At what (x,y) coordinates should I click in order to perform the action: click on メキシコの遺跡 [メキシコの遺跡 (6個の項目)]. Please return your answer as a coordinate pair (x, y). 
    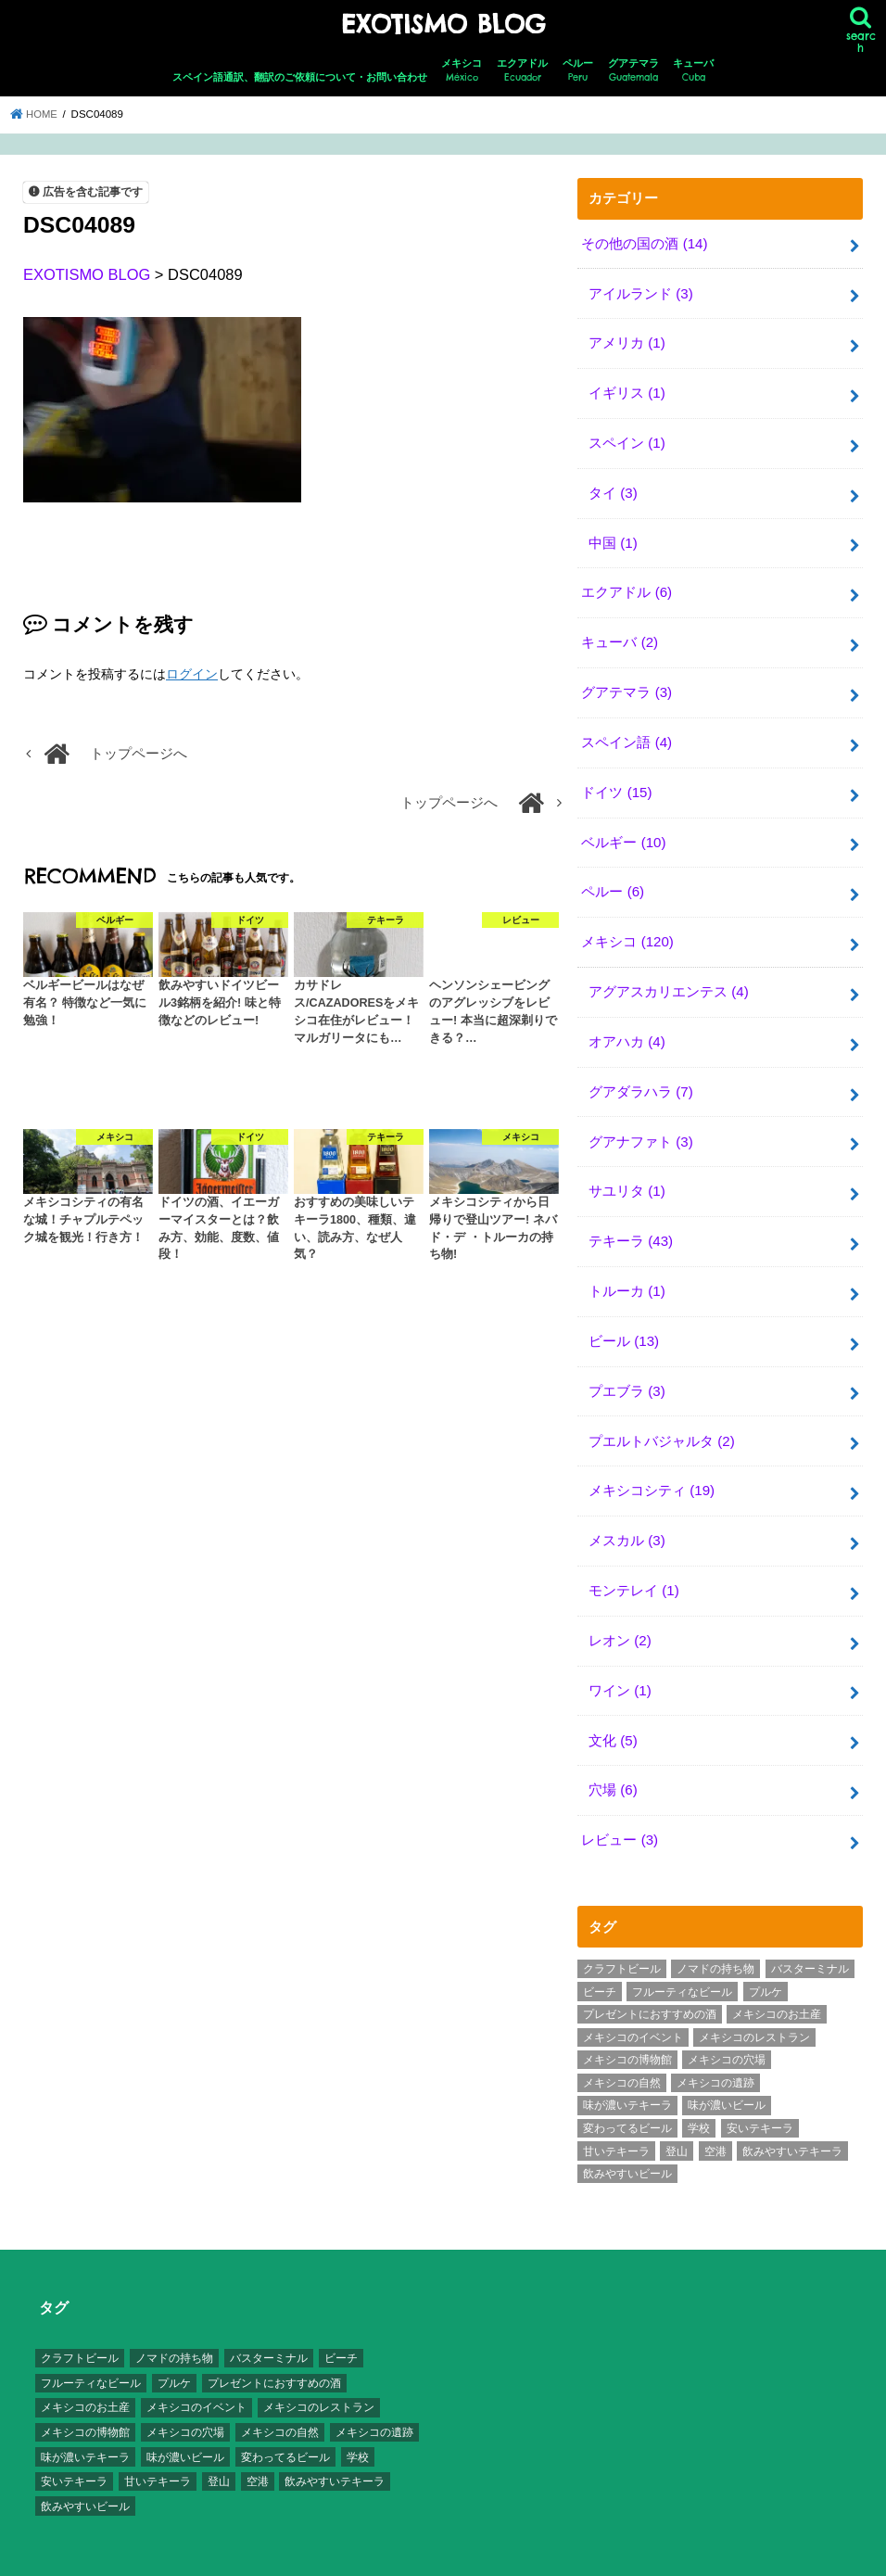
    Looking at the image, I should click on (715, 2053).